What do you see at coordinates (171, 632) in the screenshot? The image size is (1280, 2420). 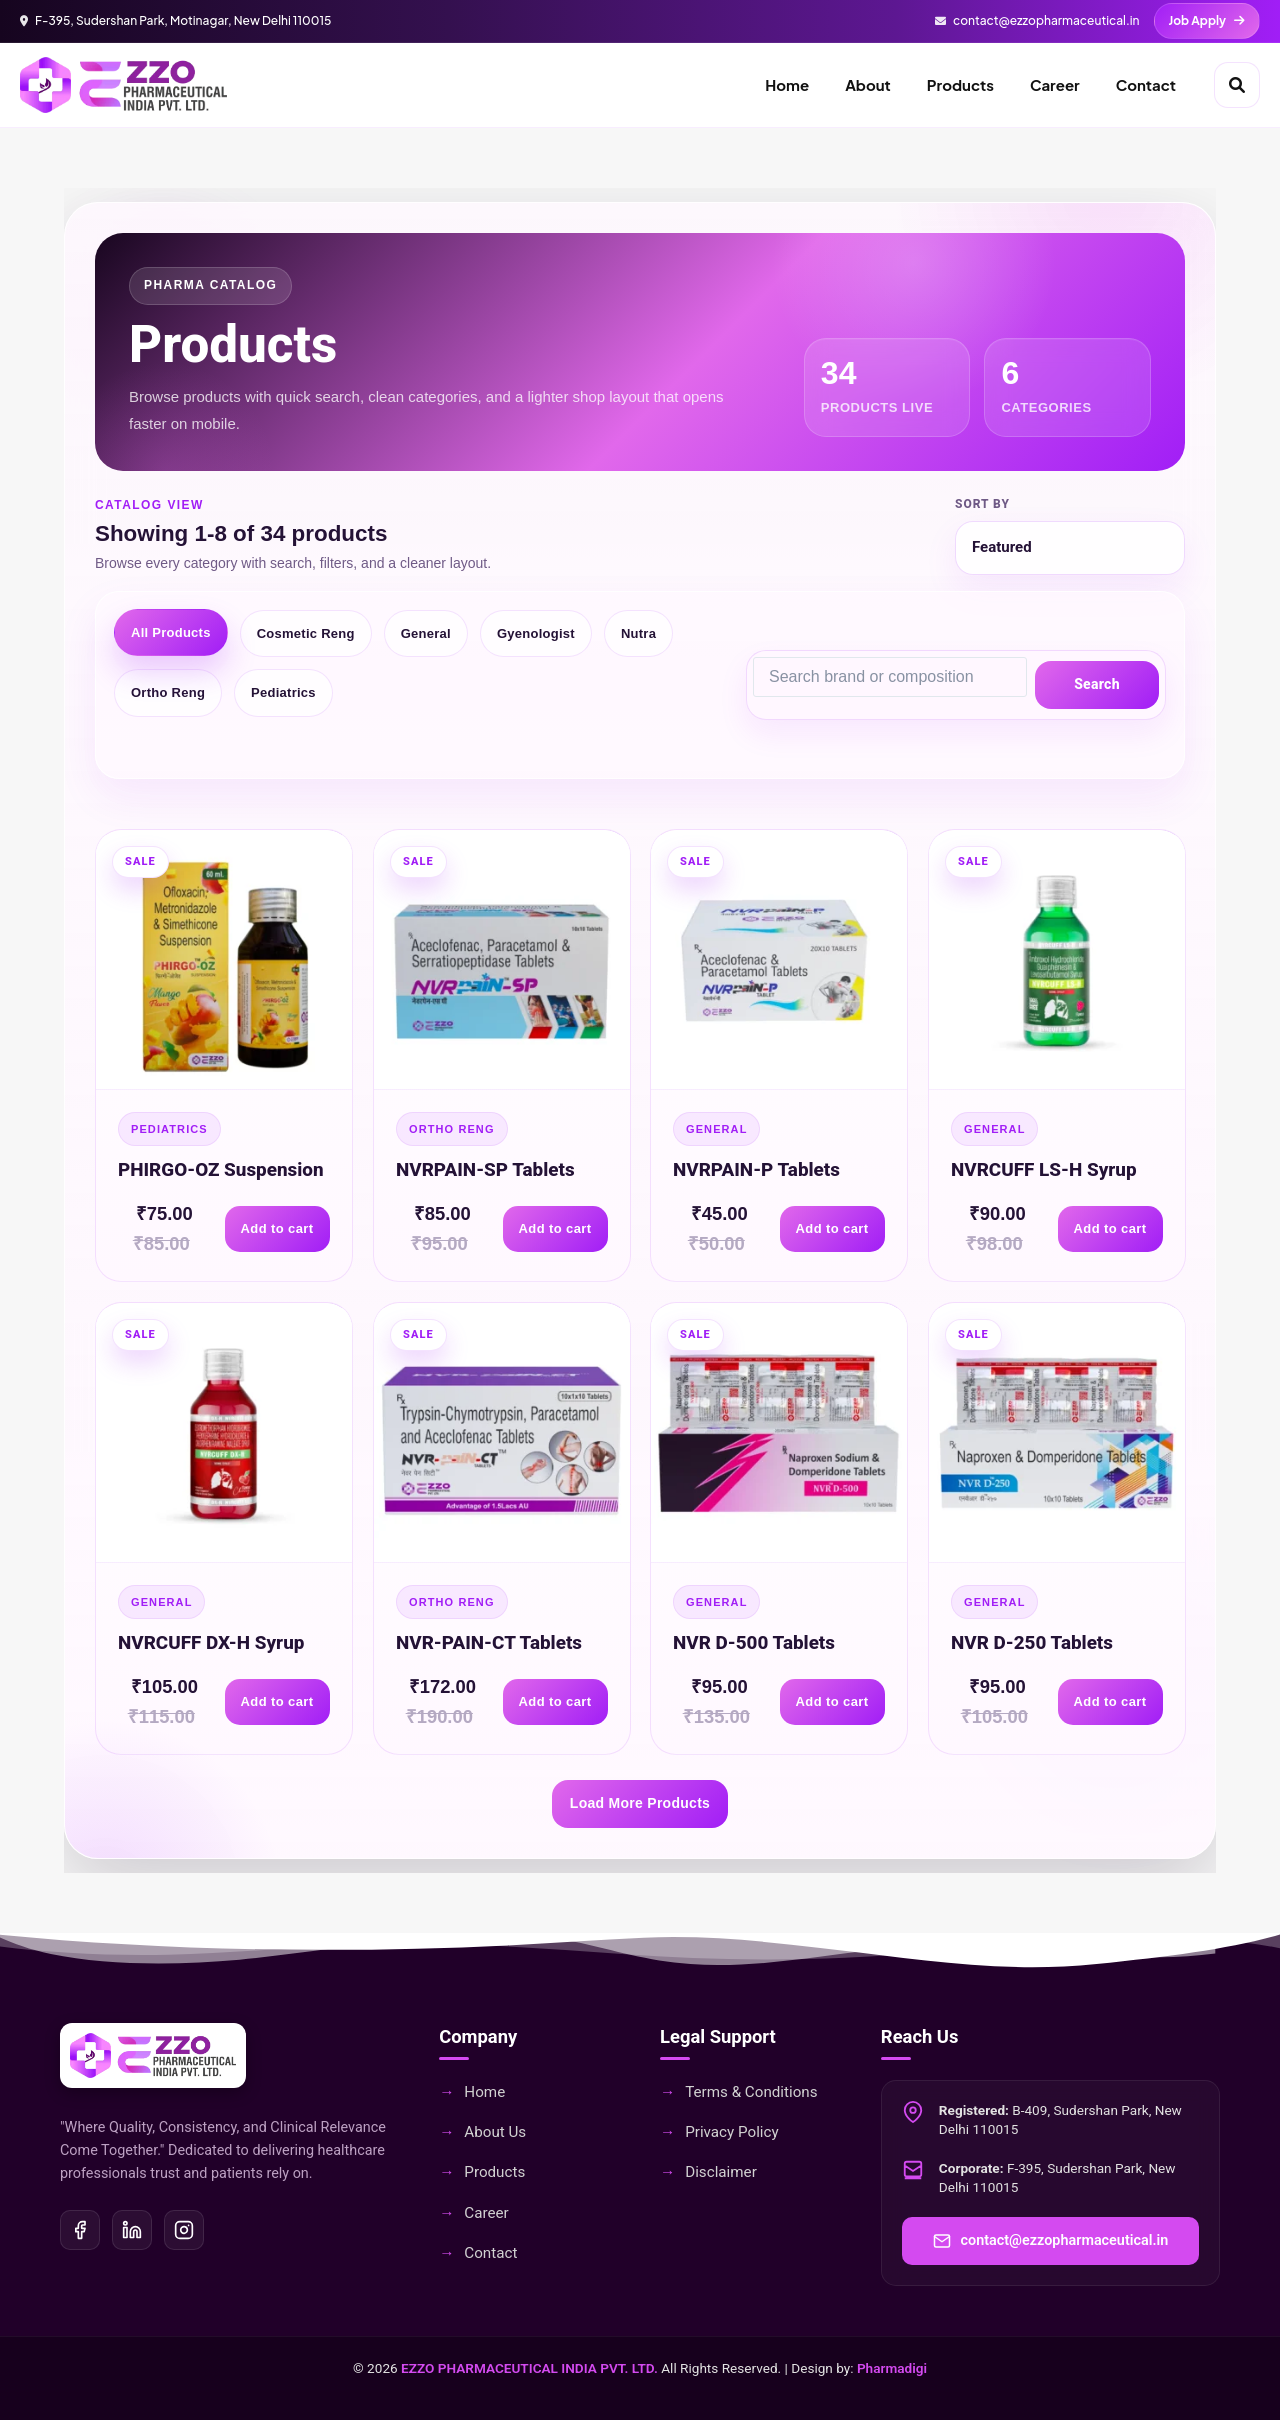 I see `All Products [tab]` at bounding box center [171, 632].